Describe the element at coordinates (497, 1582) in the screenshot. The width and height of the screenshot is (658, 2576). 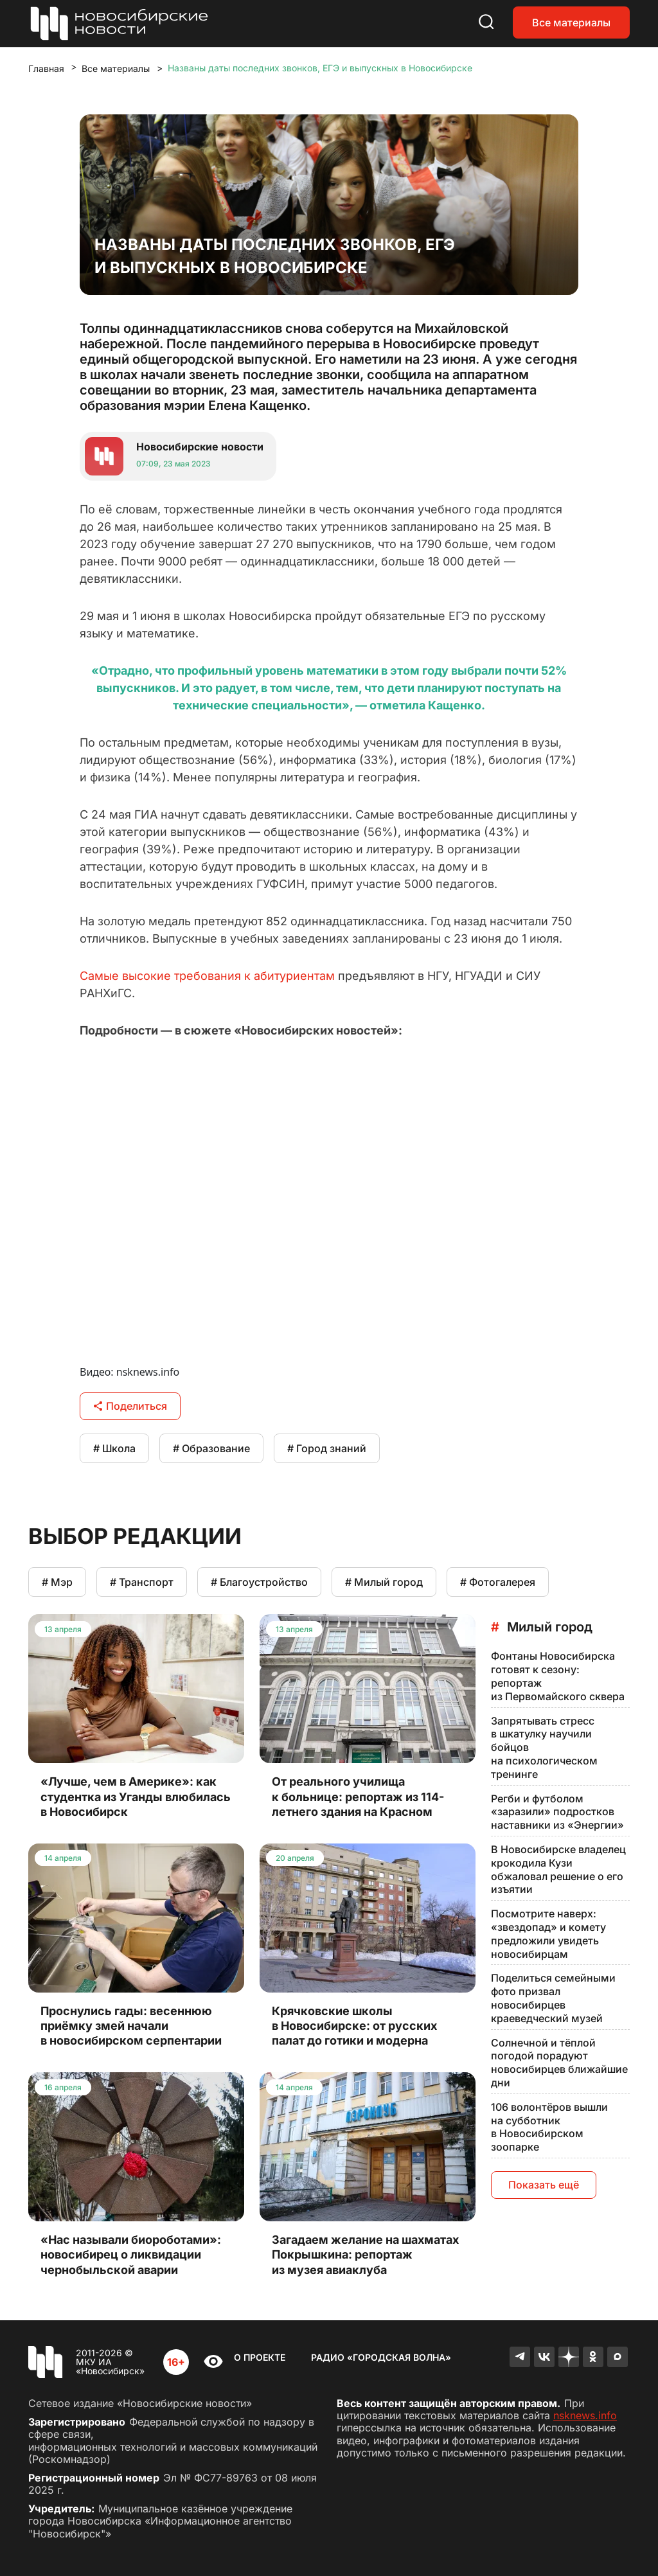
I see `# Фотогалерея` at that location.